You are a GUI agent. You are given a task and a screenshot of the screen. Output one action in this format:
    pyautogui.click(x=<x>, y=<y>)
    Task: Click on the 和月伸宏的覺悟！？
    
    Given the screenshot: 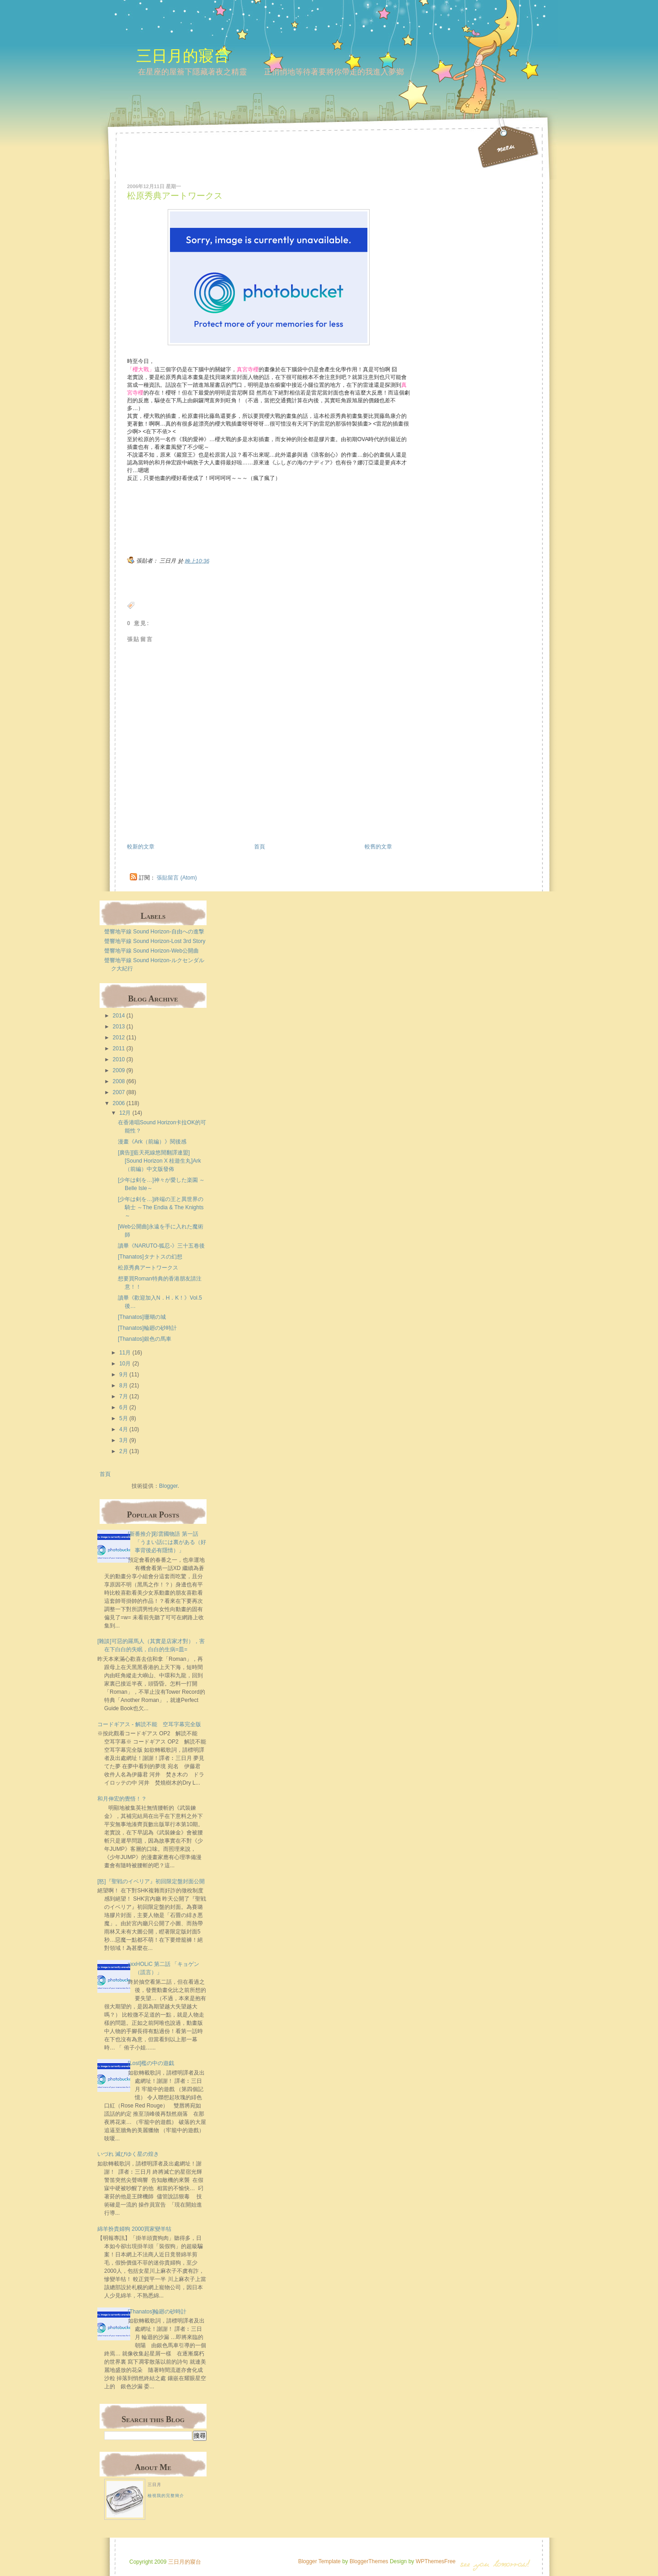 What is the action you would take?
    pyautogui.click(x=122, y=1799)
    